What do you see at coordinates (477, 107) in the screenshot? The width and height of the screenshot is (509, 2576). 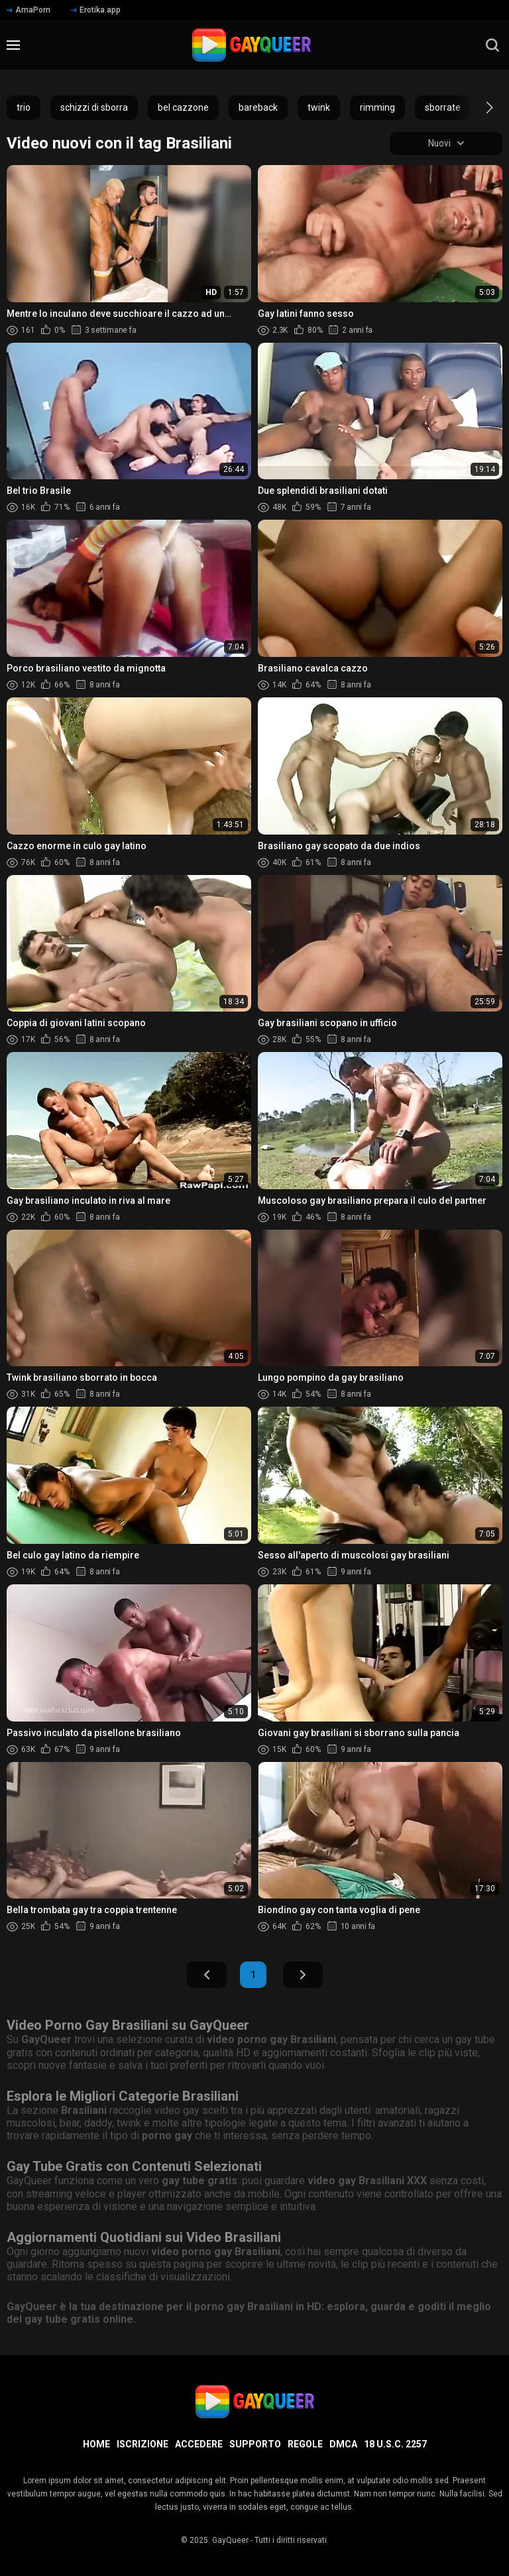 I see `[button]` at bounding box center [477, 107].